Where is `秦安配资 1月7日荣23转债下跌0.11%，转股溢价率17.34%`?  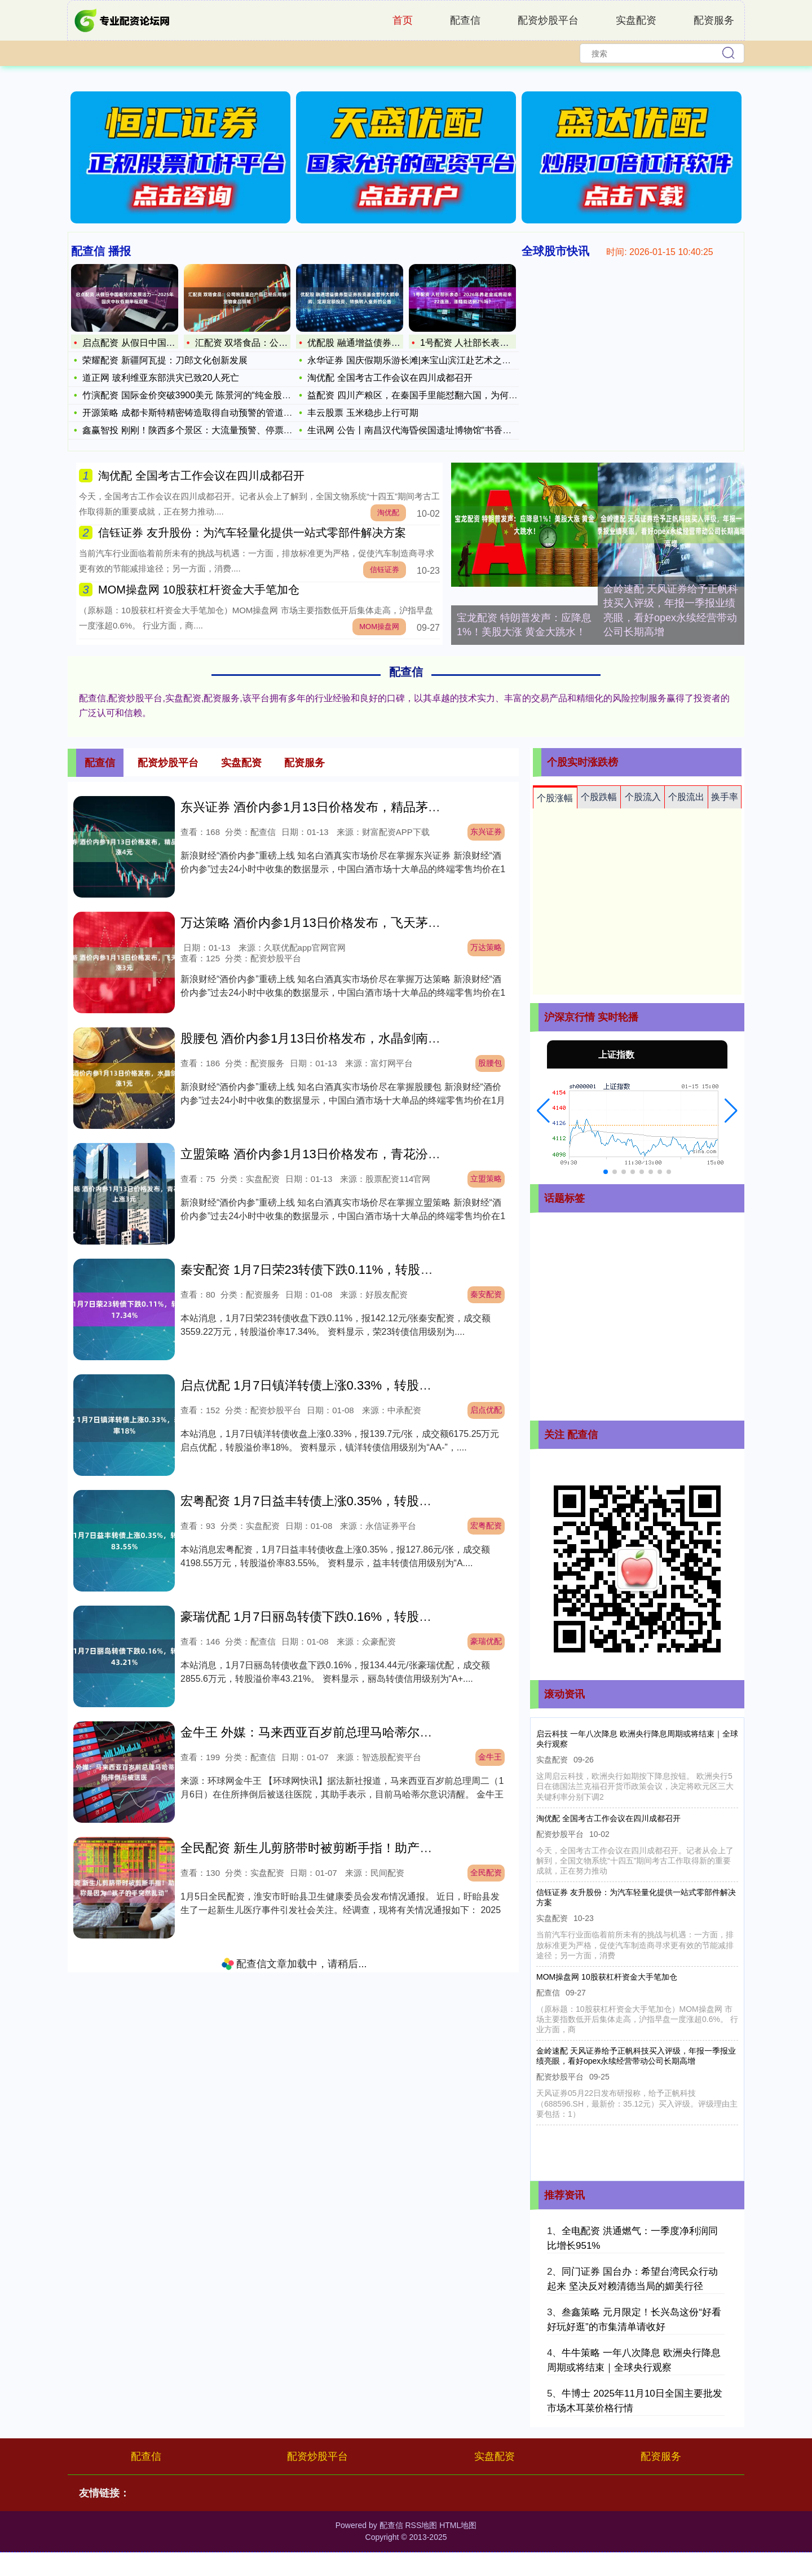
秦安配资 1月7日荣23转债下跌0.11%，转股溢价率17.34% is located at coordinates (340, 1270).